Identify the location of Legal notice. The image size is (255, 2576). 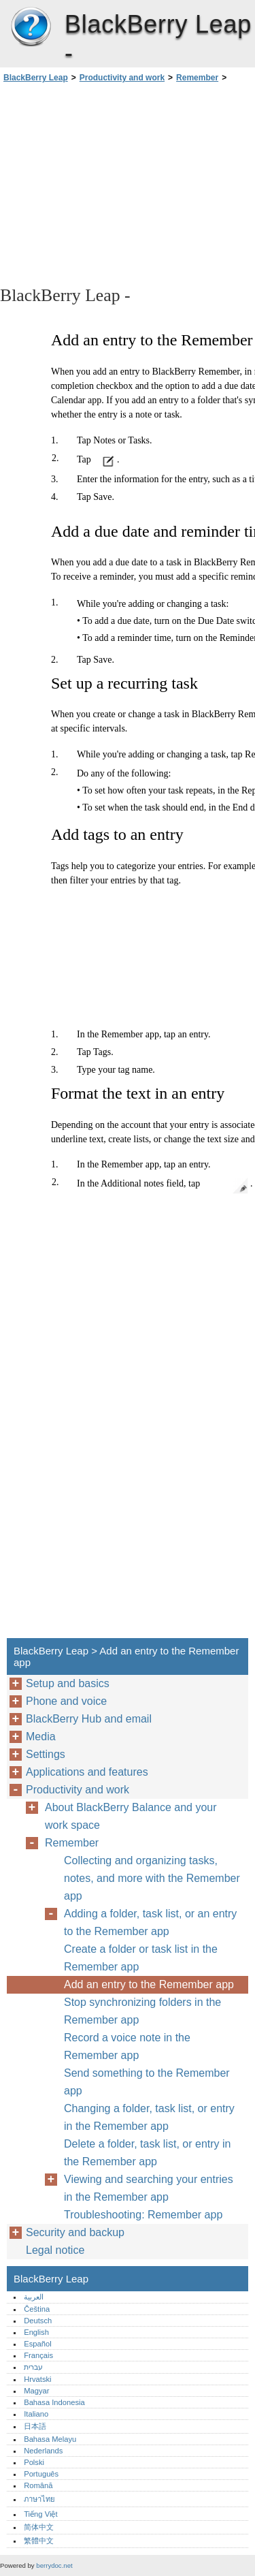
(55, 2250).